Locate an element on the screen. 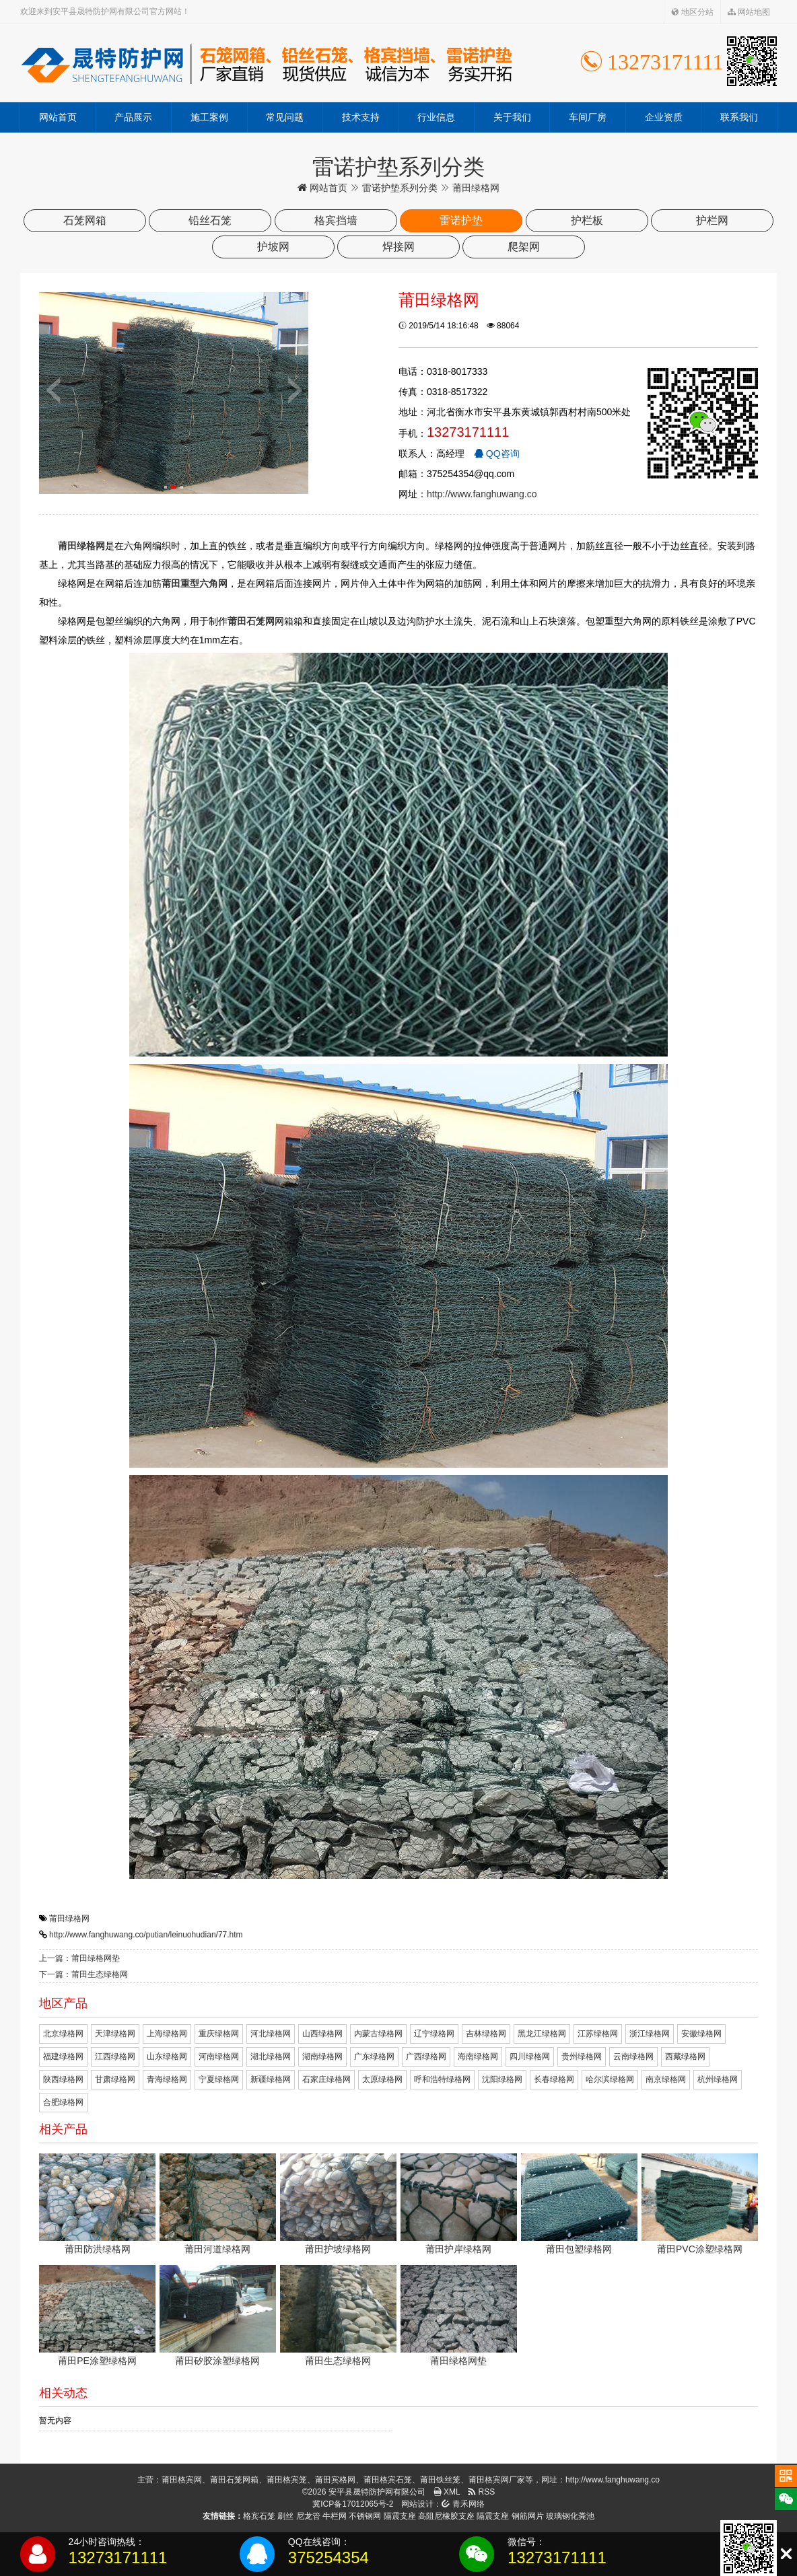  呼和浩特绿格网 is located at coordinates (442, 2079).